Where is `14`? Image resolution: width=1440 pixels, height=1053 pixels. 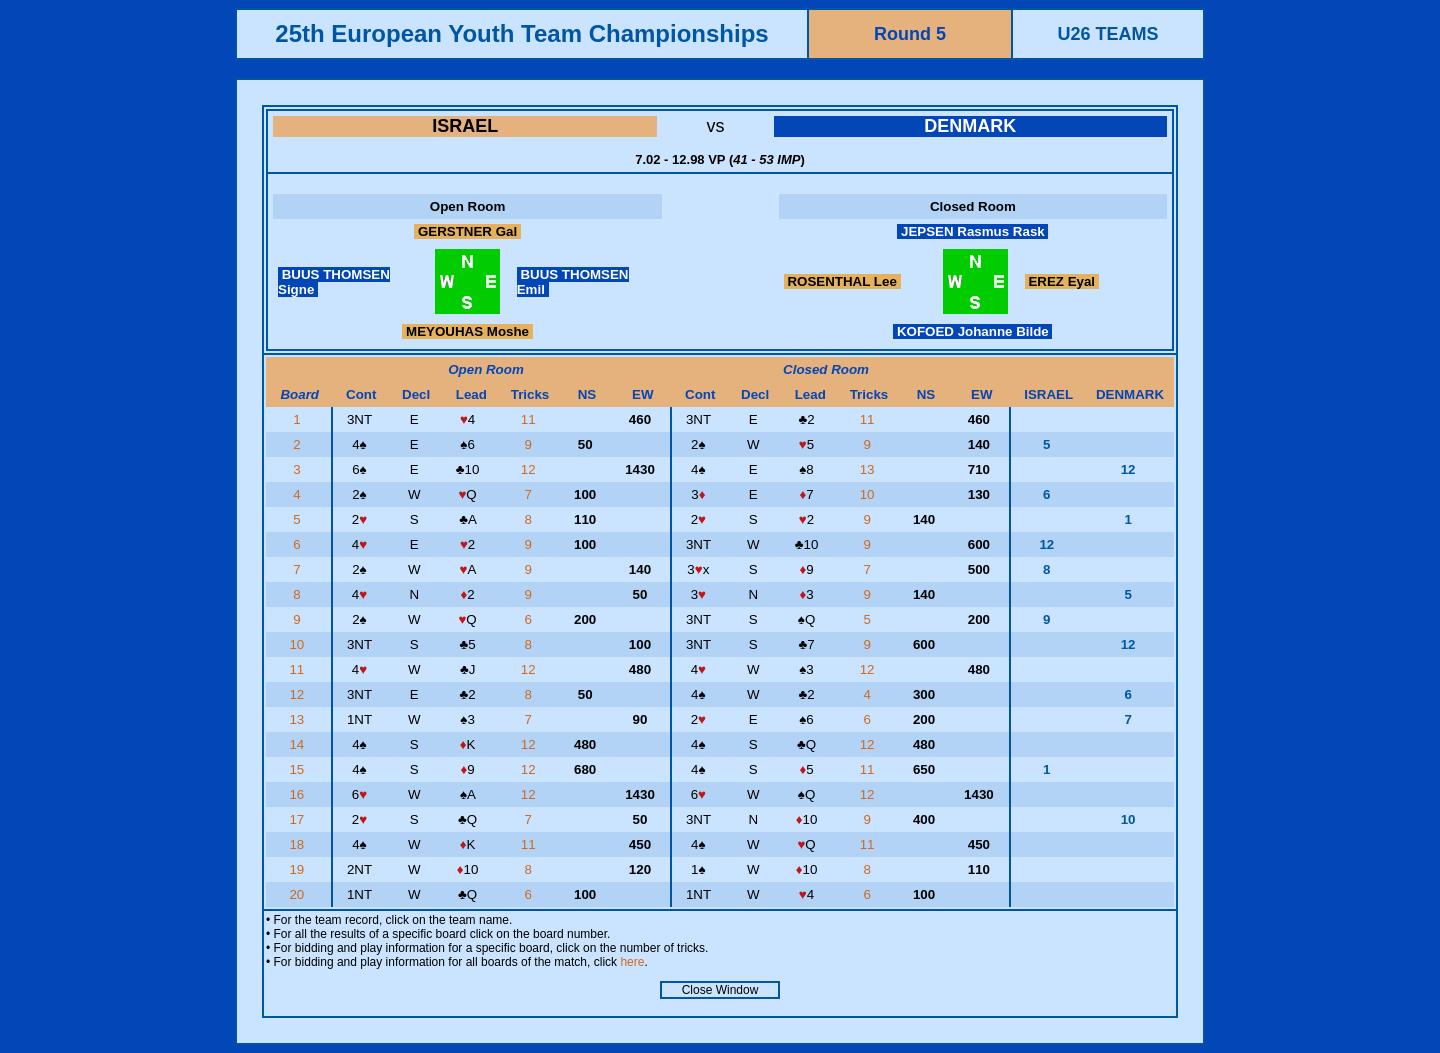
14 is located at coordinates (298, 744).